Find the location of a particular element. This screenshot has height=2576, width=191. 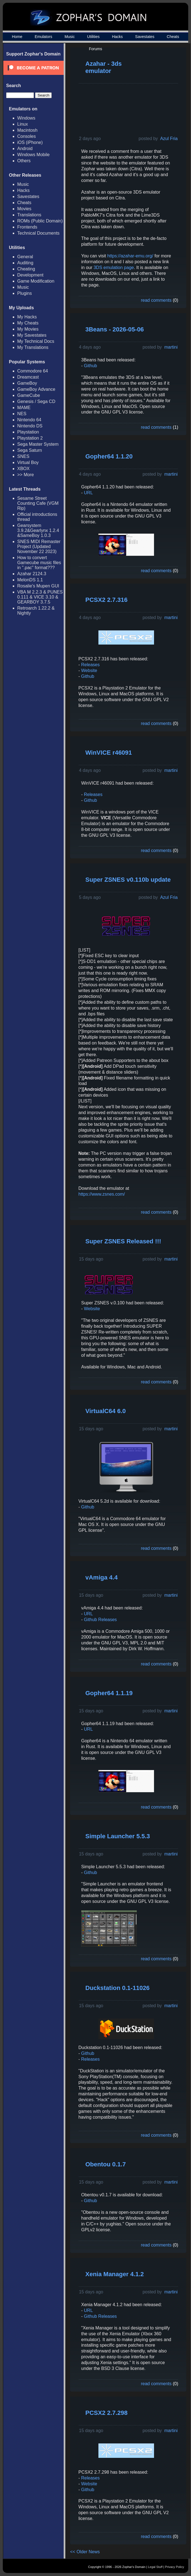

Genesis / Sega CD is located at coordinates (36, 401).